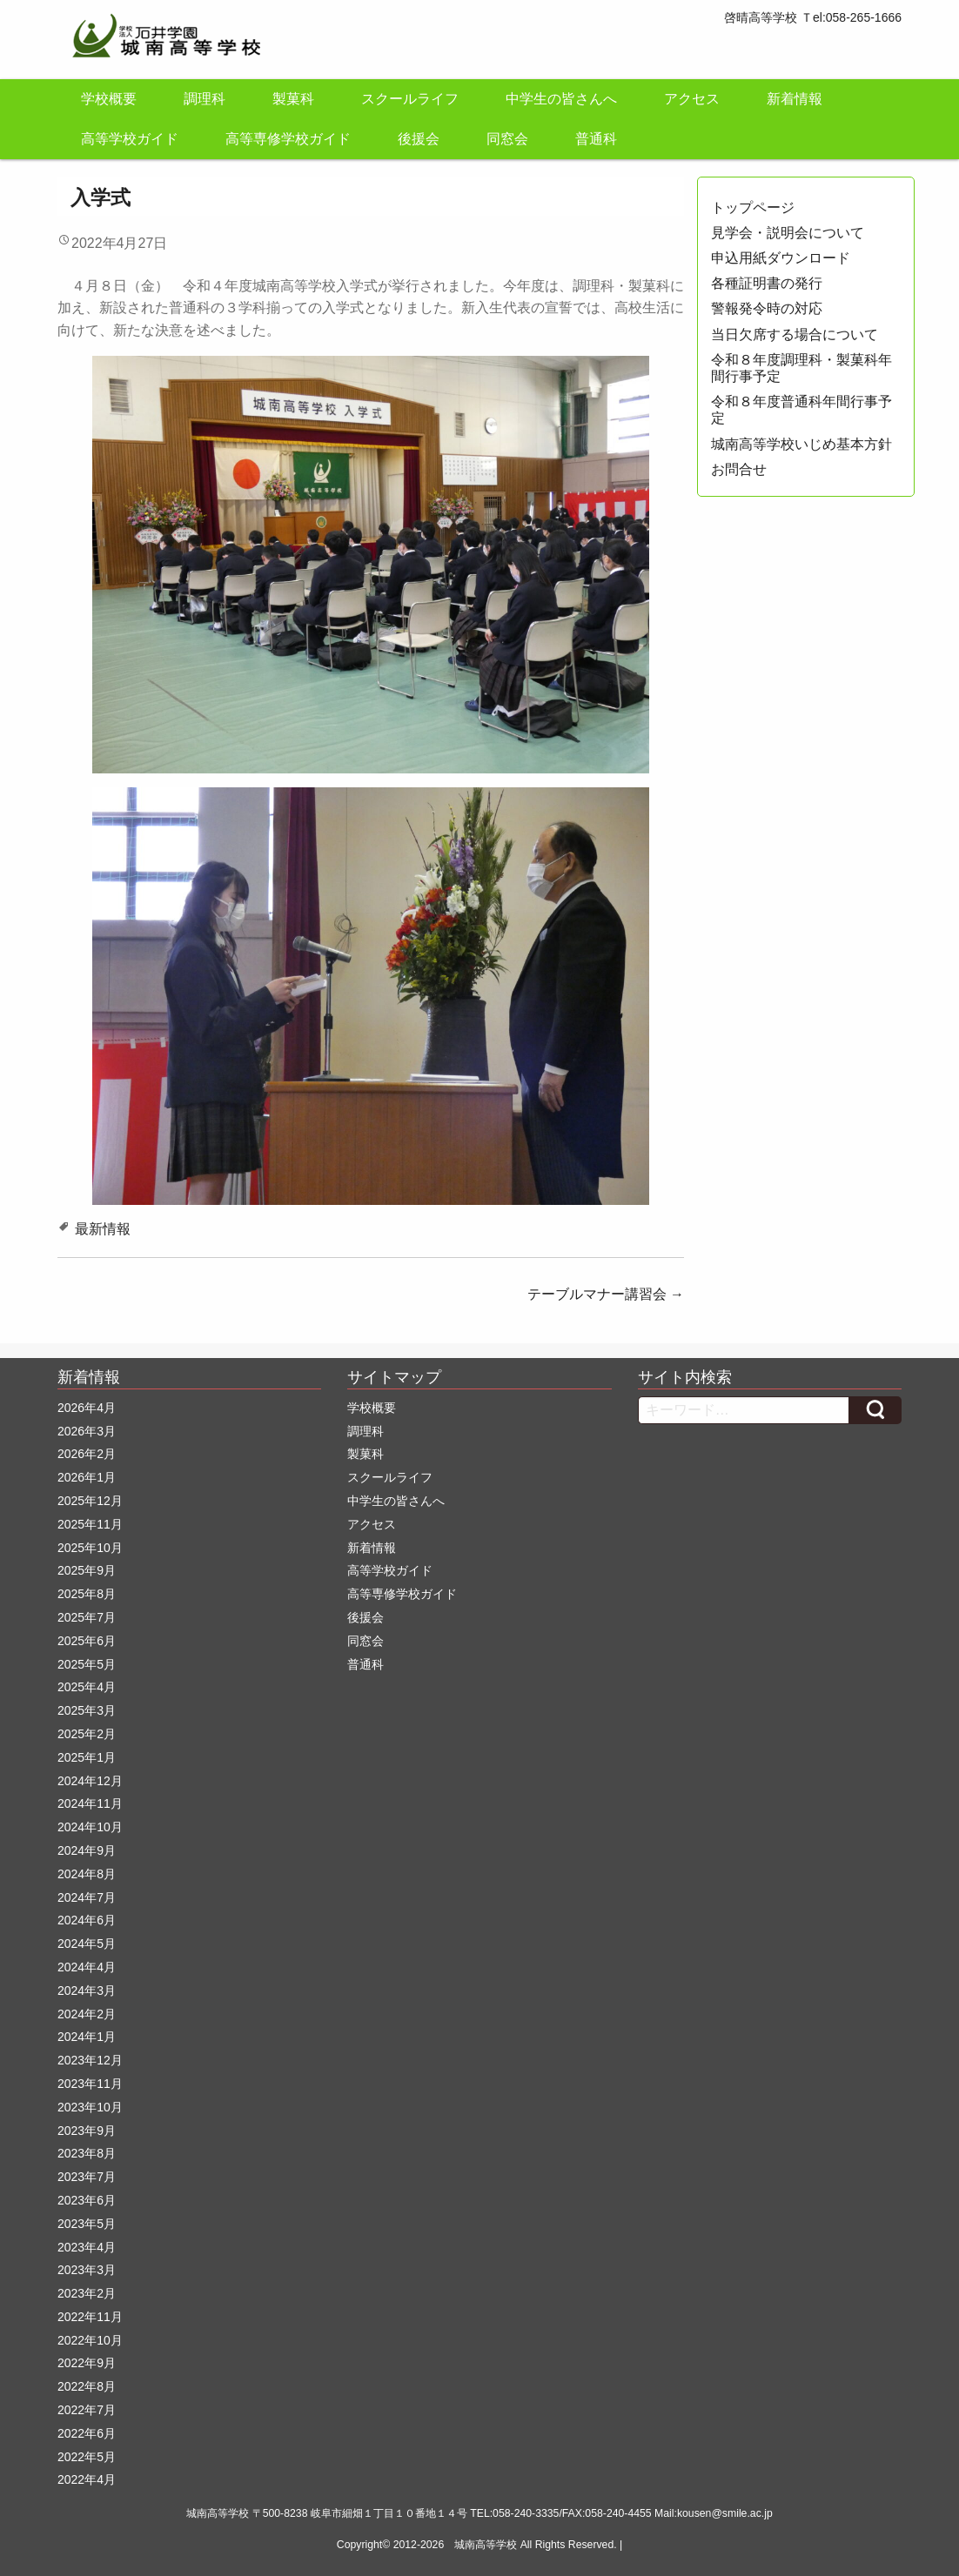 Image resolution: width=959 pixels, height=2576 pixels. What do you see at coordinates (86, 1454) in the screenshot?
I see `2026年2月` at bounding box center [86, 1454].